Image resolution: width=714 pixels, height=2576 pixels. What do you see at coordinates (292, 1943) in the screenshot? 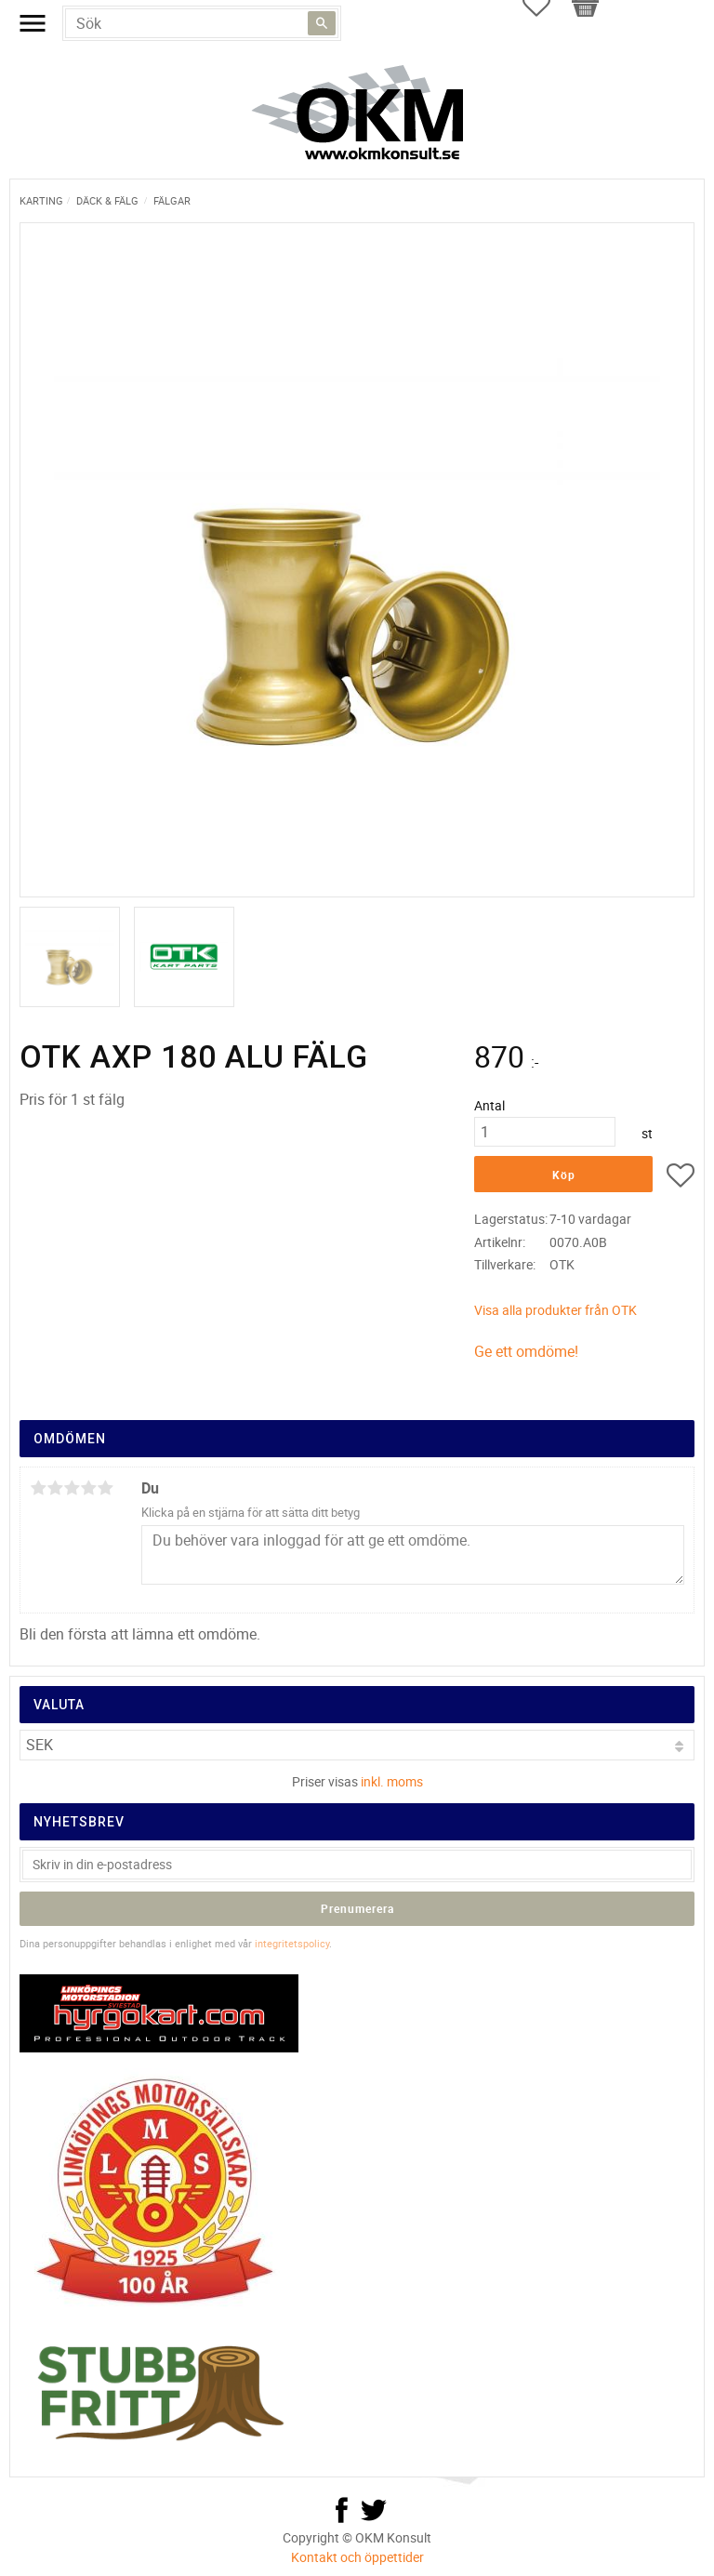
I see `integritetspolicy` at bounding box center [292, 1943].